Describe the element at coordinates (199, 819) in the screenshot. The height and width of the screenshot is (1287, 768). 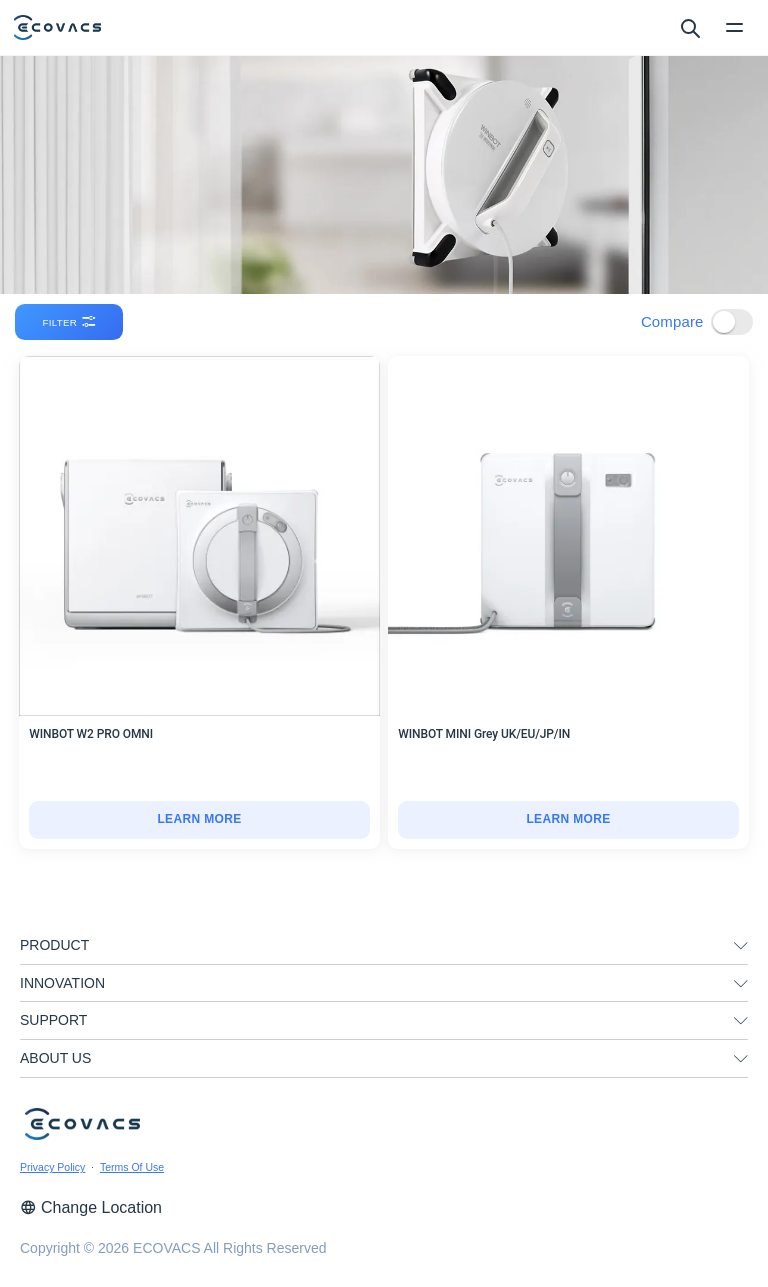
I see `LEARN MORE` at that location.